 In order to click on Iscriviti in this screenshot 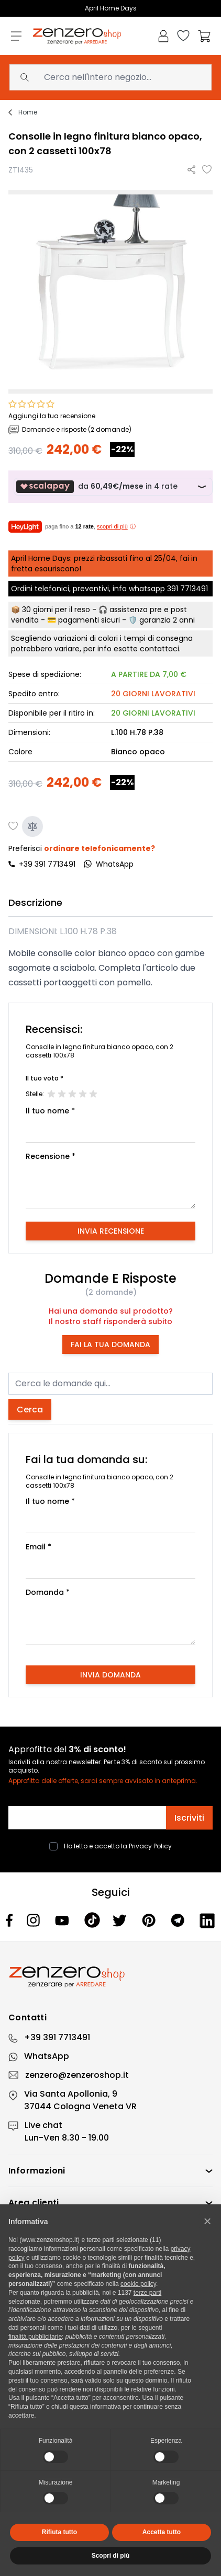, I will do `click(189, 1818)`.